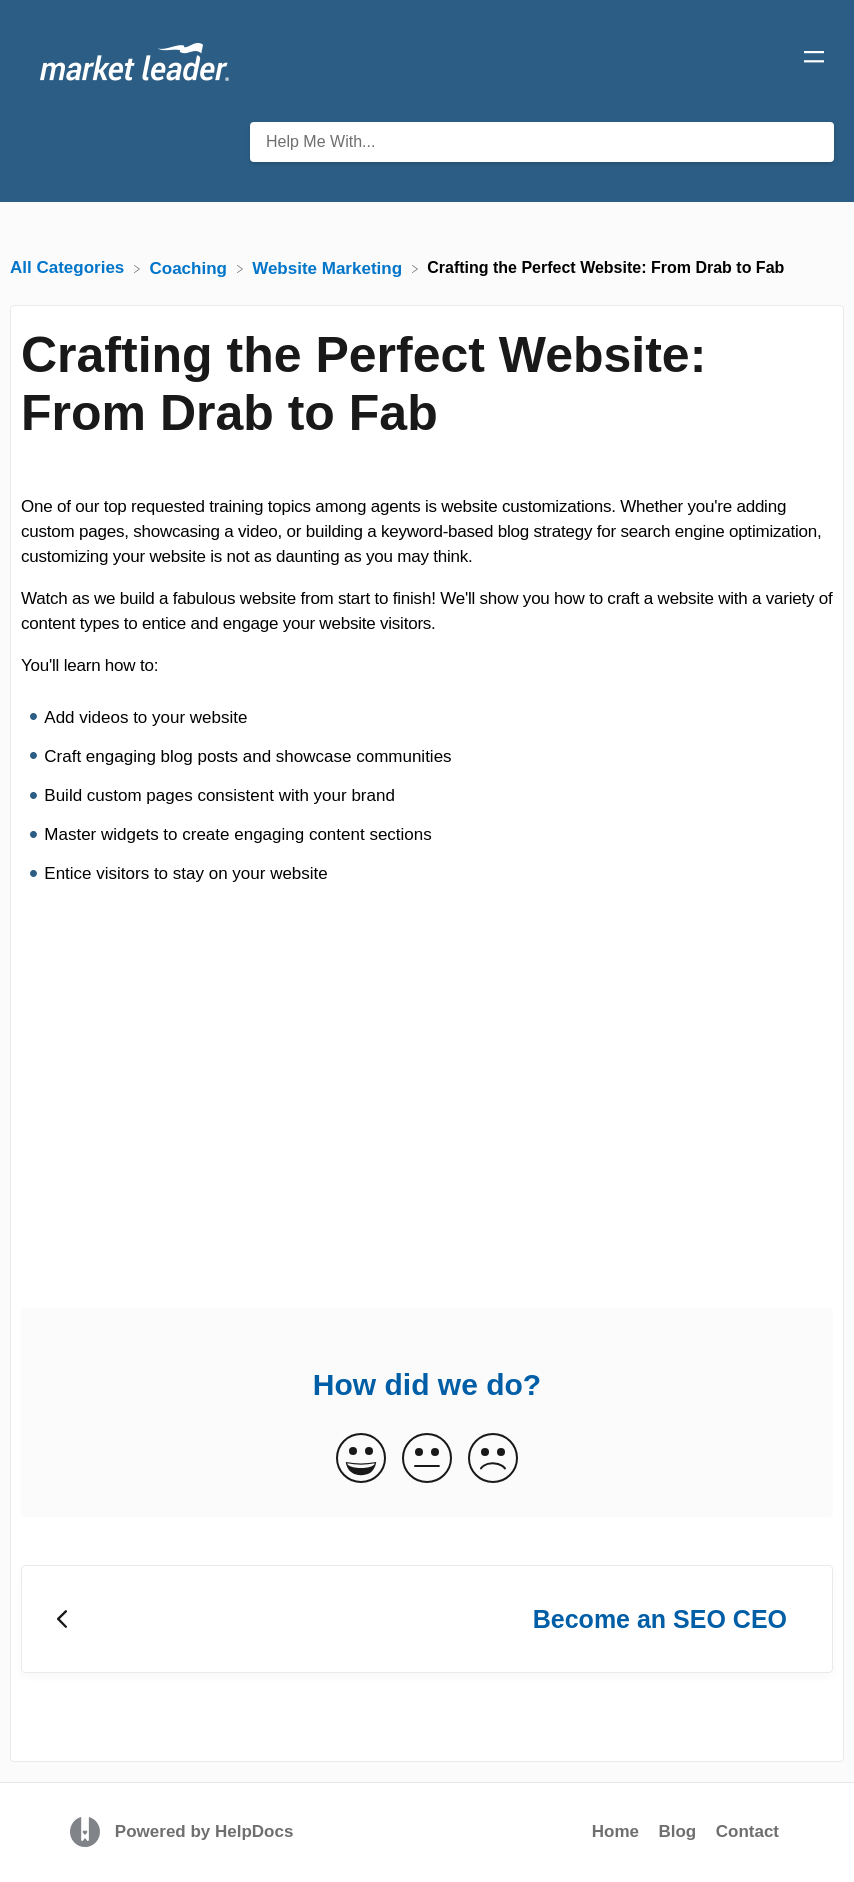 This screenshot has height=1882, width=854. Describe the element at coordinates (542, 142) in the screenshot. I see `[Help Me With... search bar]` at that location.